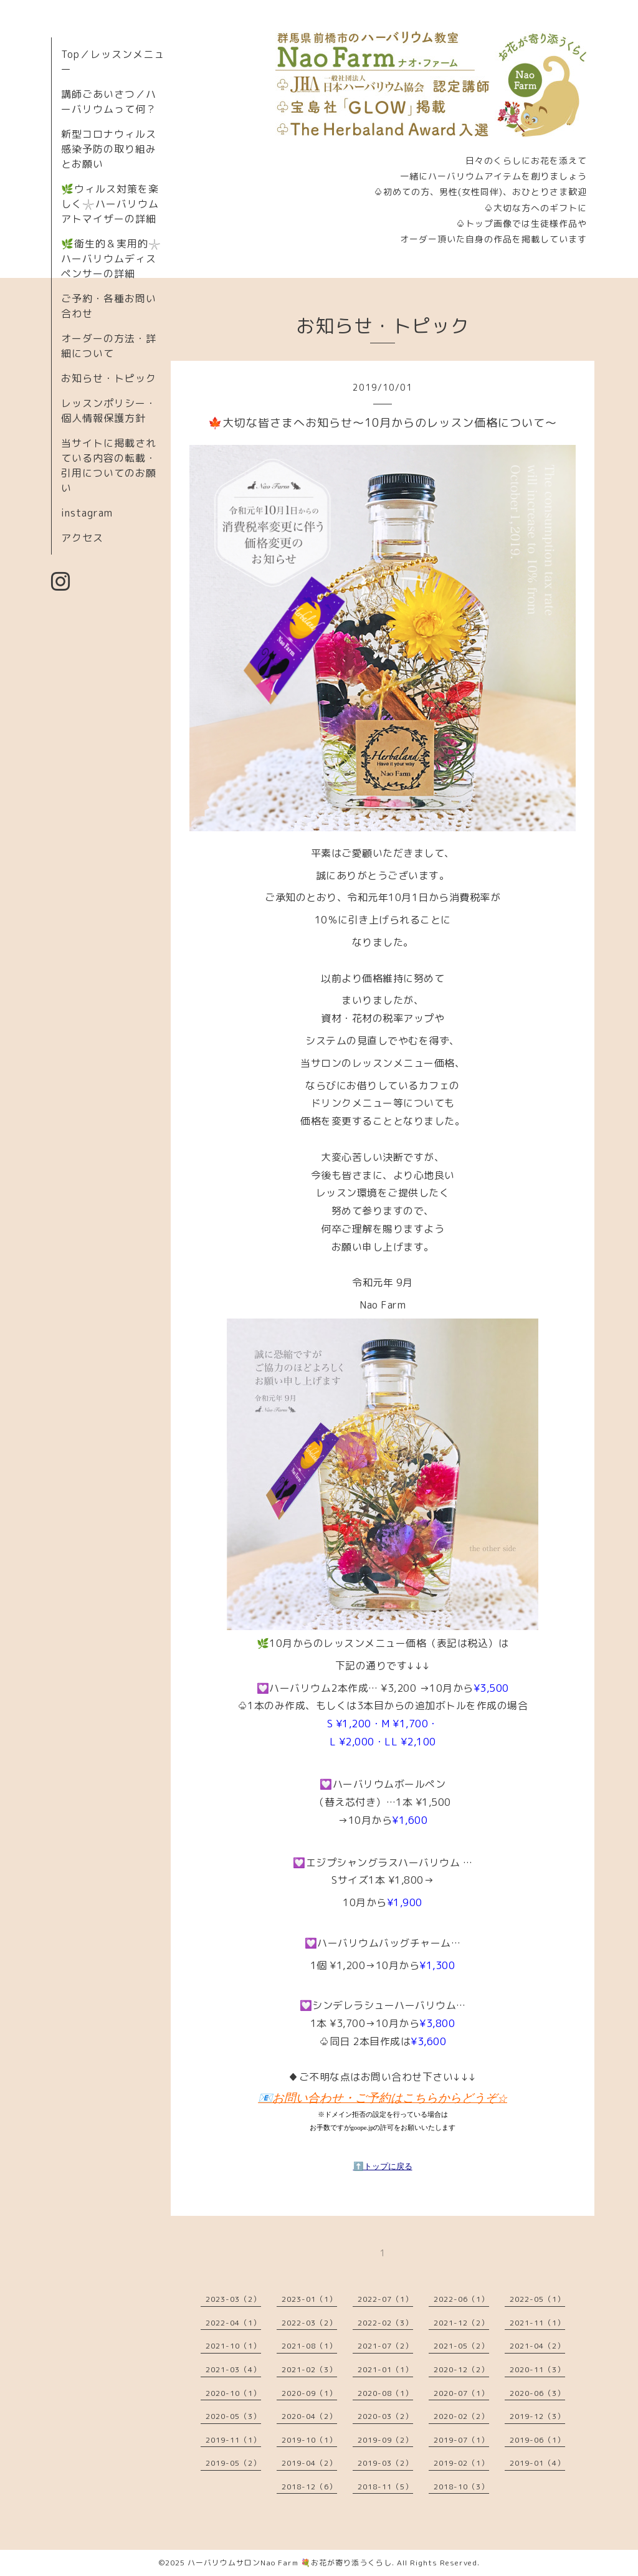  Describe the element at coordinates (461, 2463) in the screenshot. I see `2019-02（1）` at that location.